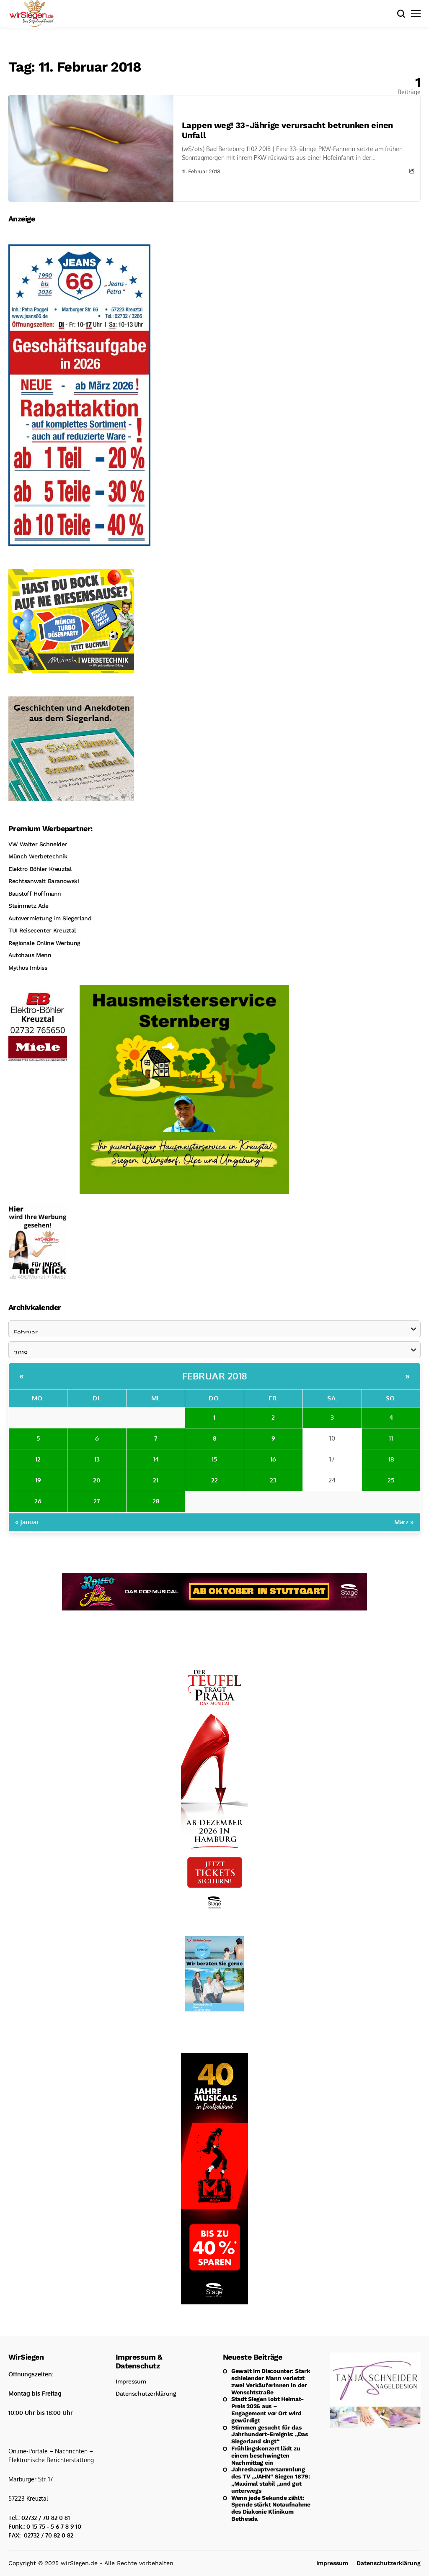  Describe the element at coordinates (270, 2381) in the screenshot. I see `Gewalt im Discounter: Stark schielender Mann verletzt zwei Verkäuferinnen in der Wenschtstraße` at that location.